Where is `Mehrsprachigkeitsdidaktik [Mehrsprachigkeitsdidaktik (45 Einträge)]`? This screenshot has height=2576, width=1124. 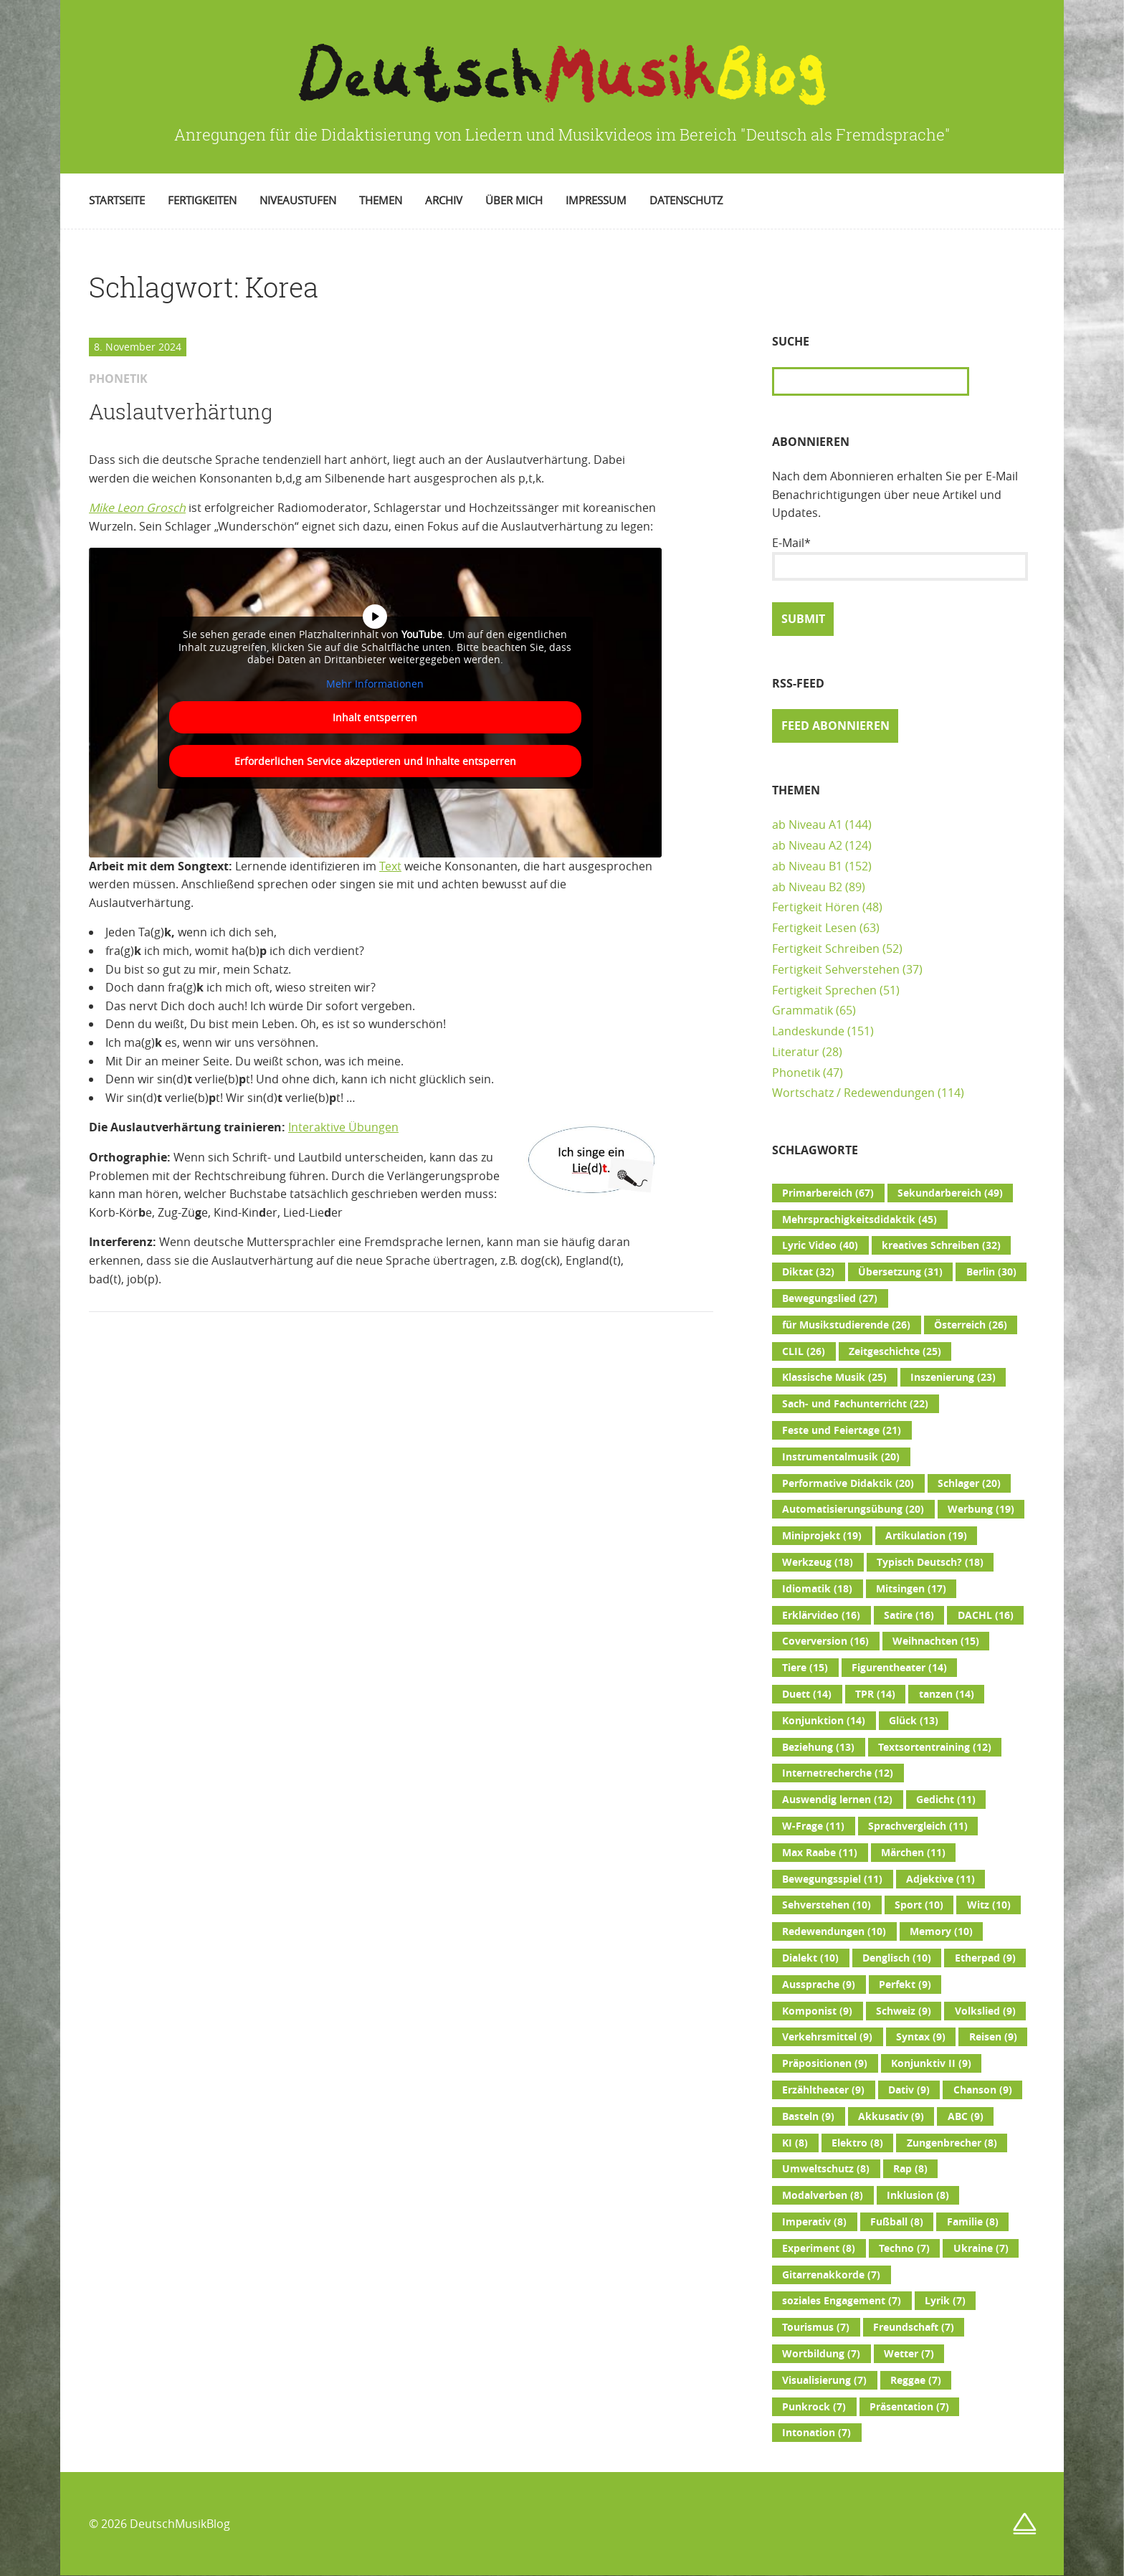
Mehrsprachigkeitsdidaktik [Mehrsprachigkeitsdidaktik (45 Einträge)] is located at coordinates (859, 1219).